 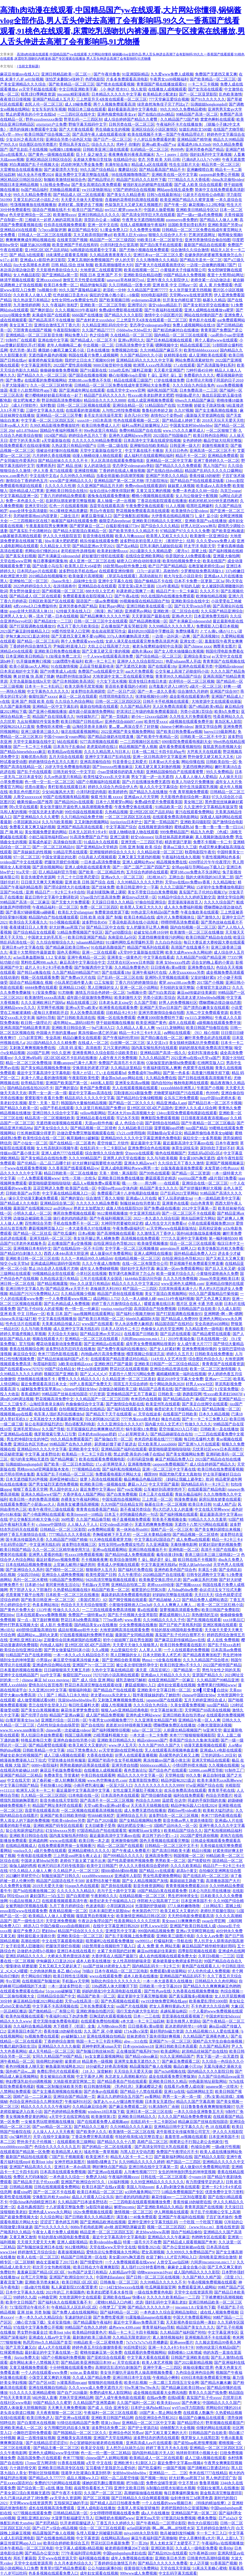 What do you see at coordinates (103, 1148) in the screenshot?
I see `在线乱码卡一卡二卡新区hd` at bounding box center [103, 1148].